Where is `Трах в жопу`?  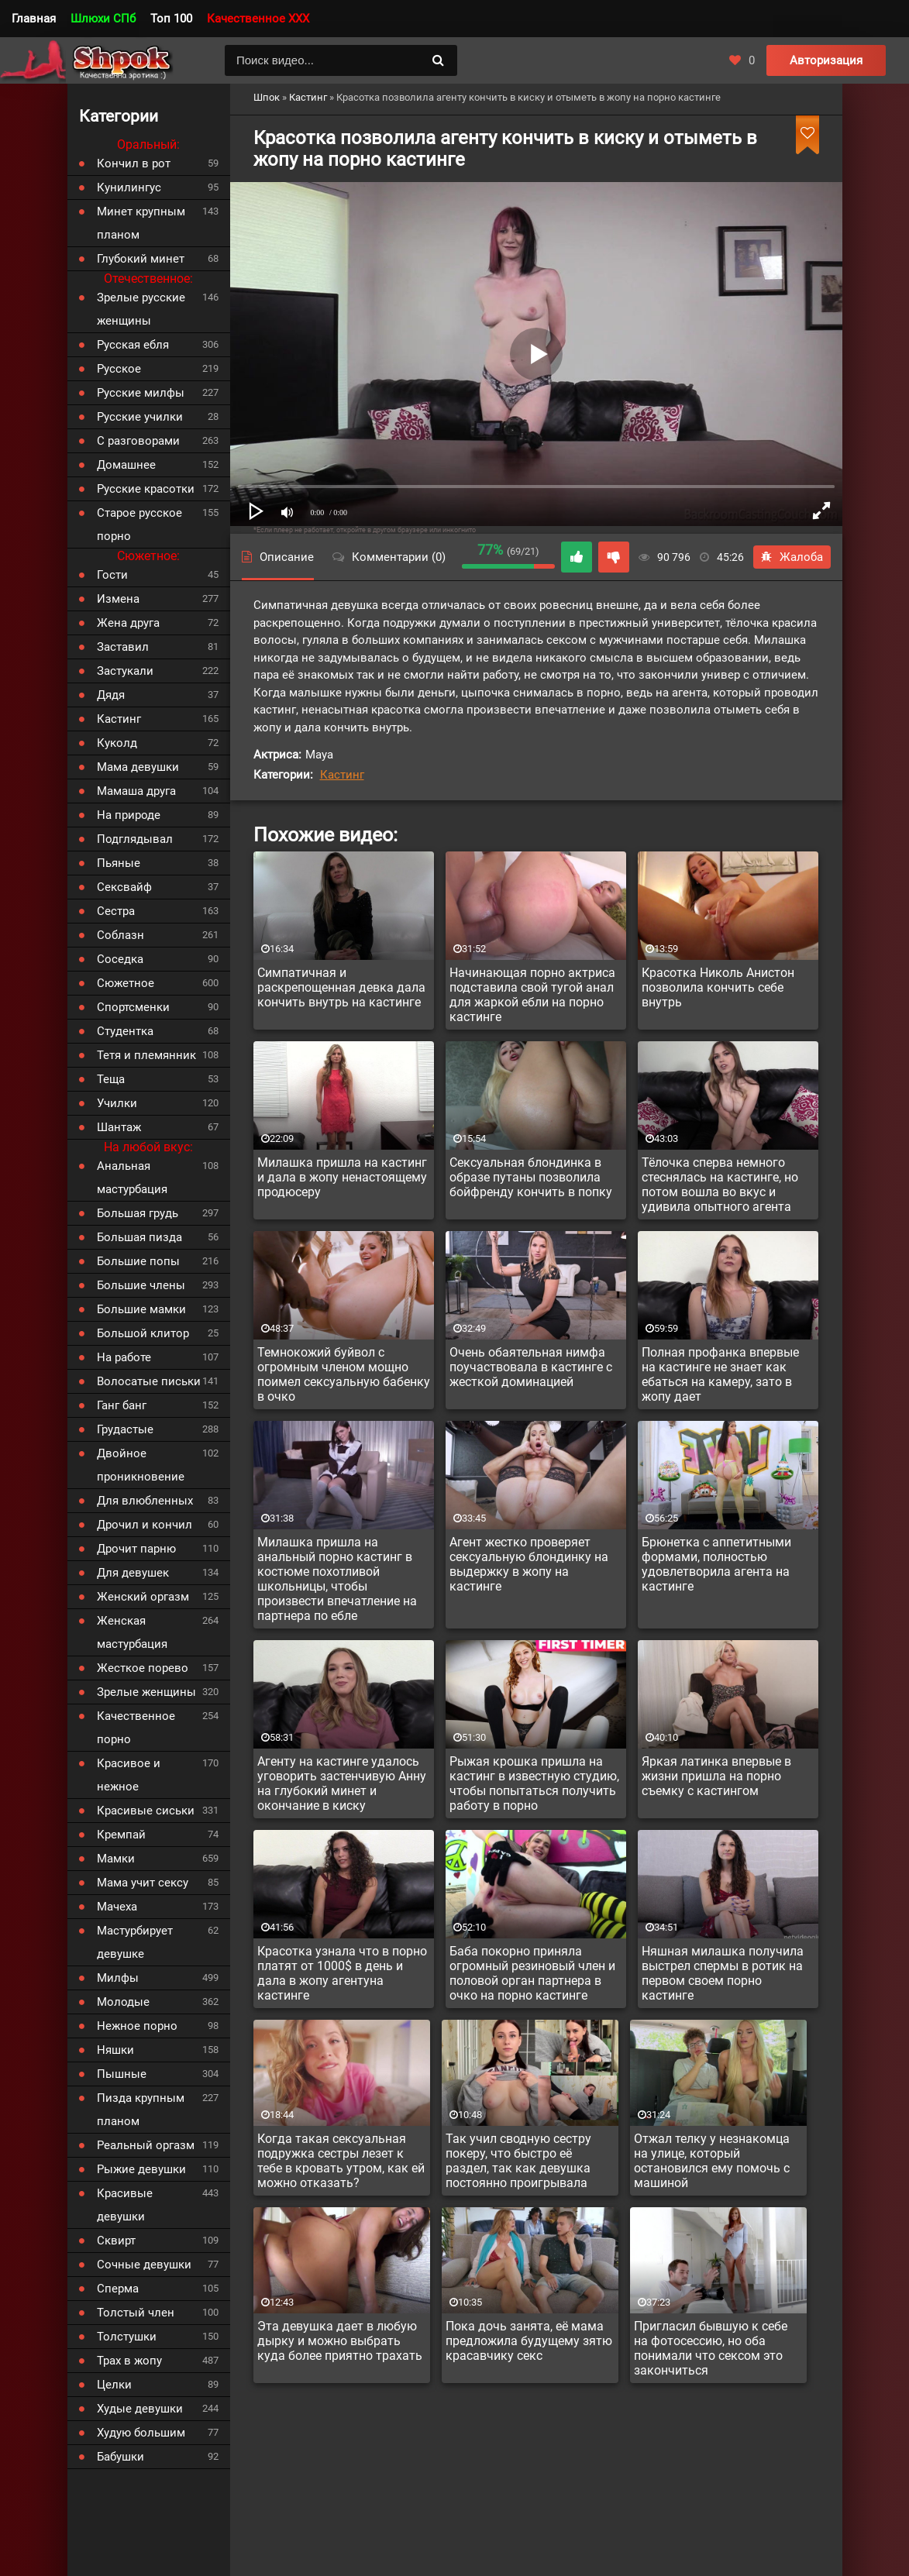 Трах в жопу is located at coordinates (129, 2361).